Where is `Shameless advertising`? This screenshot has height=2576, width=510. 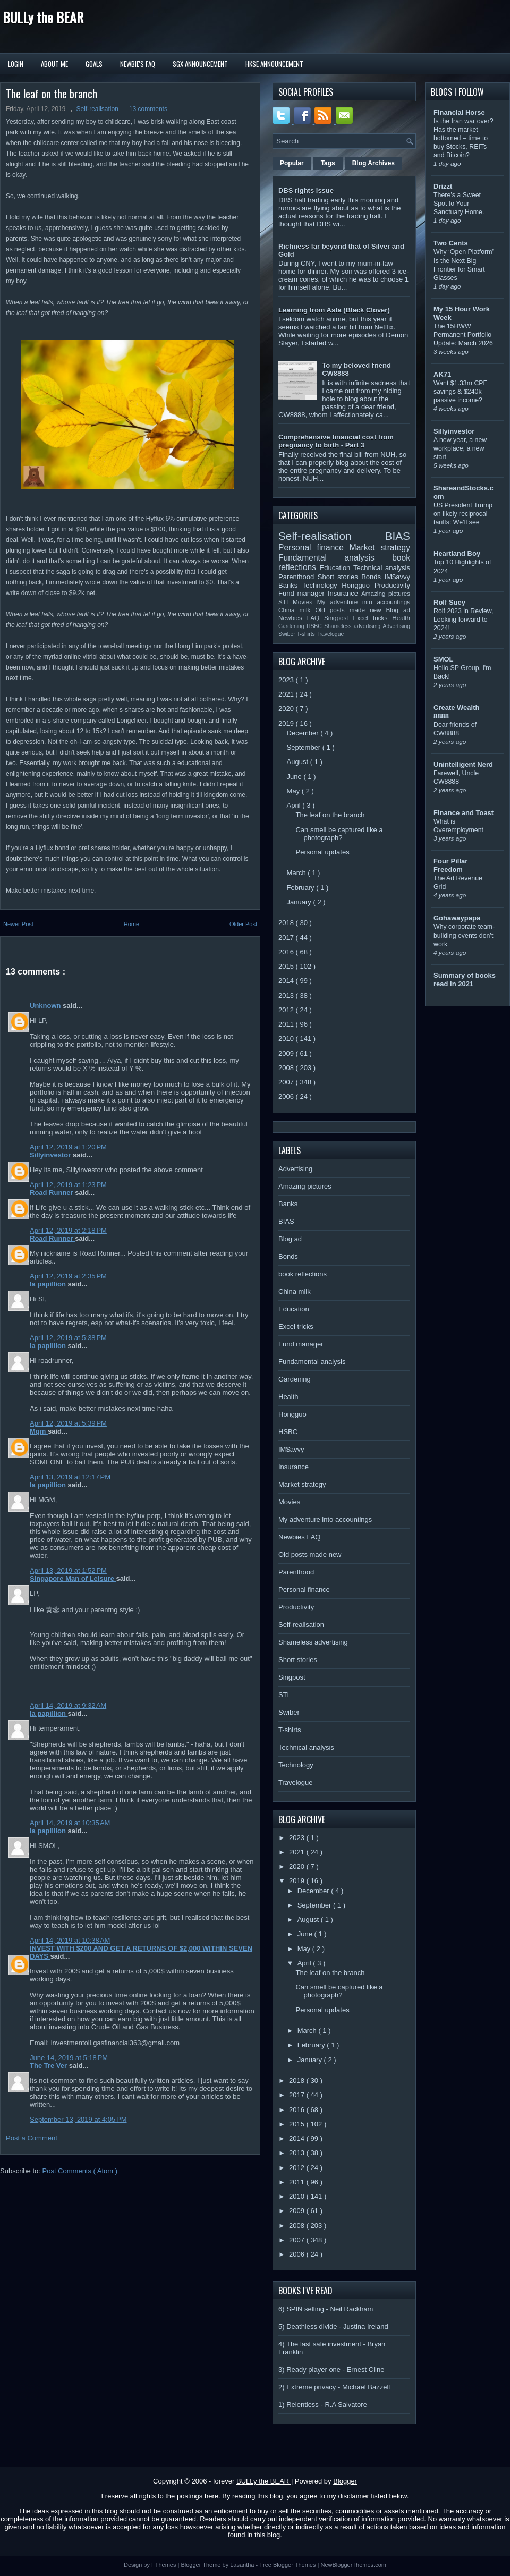
Shameless advertising is located at coordinates (353, 626).